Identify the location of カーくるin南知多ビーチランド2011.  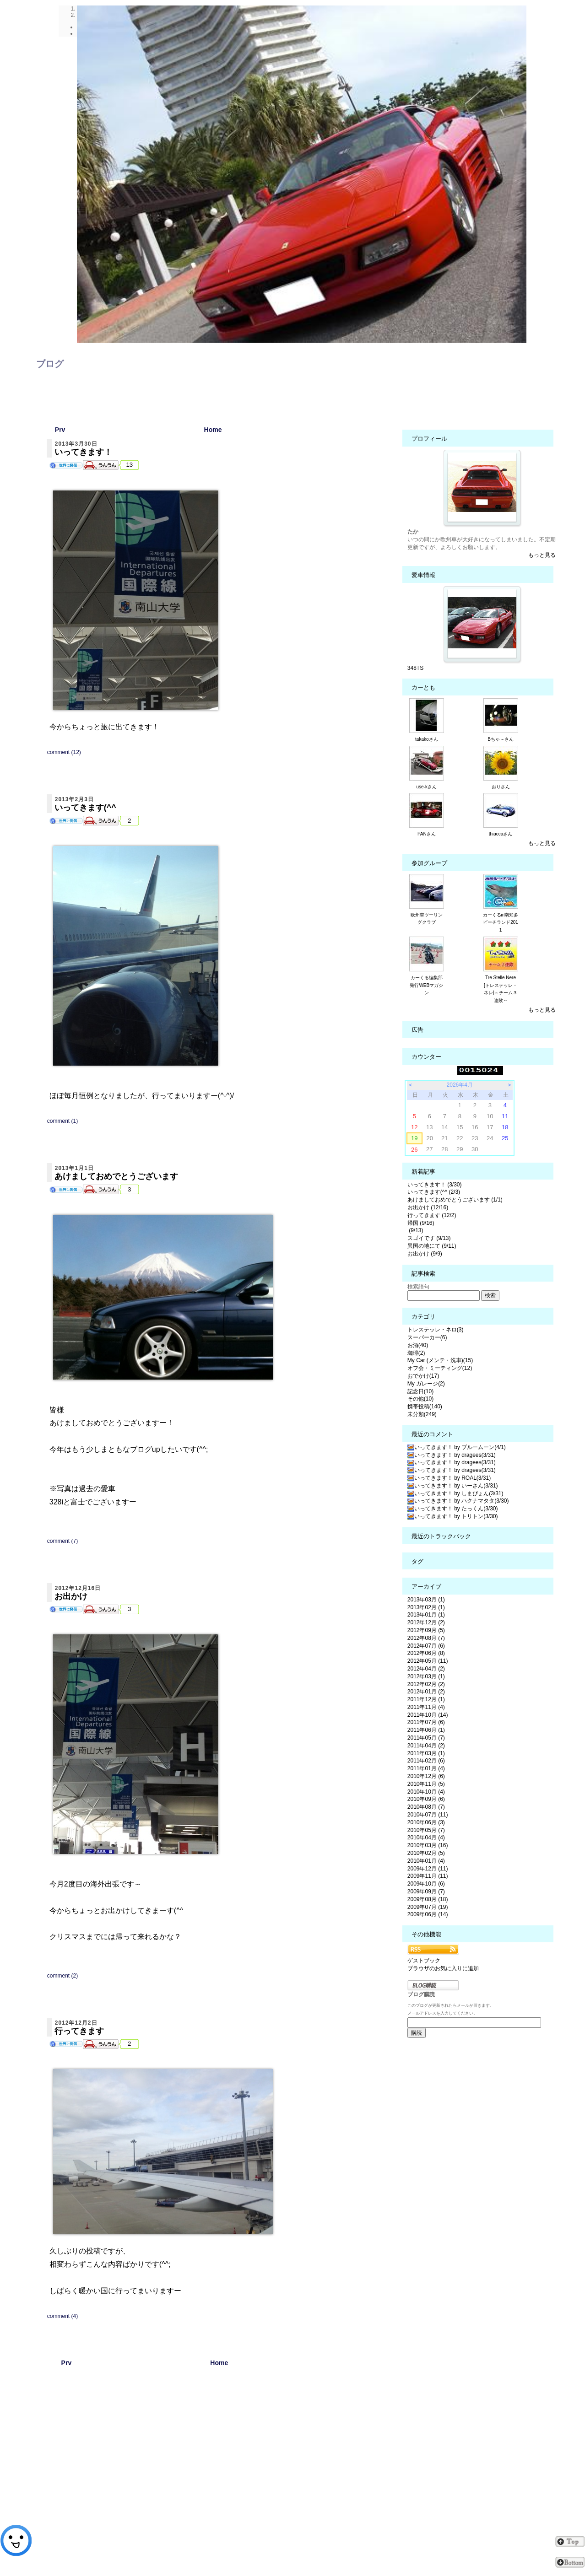
(501, 922).